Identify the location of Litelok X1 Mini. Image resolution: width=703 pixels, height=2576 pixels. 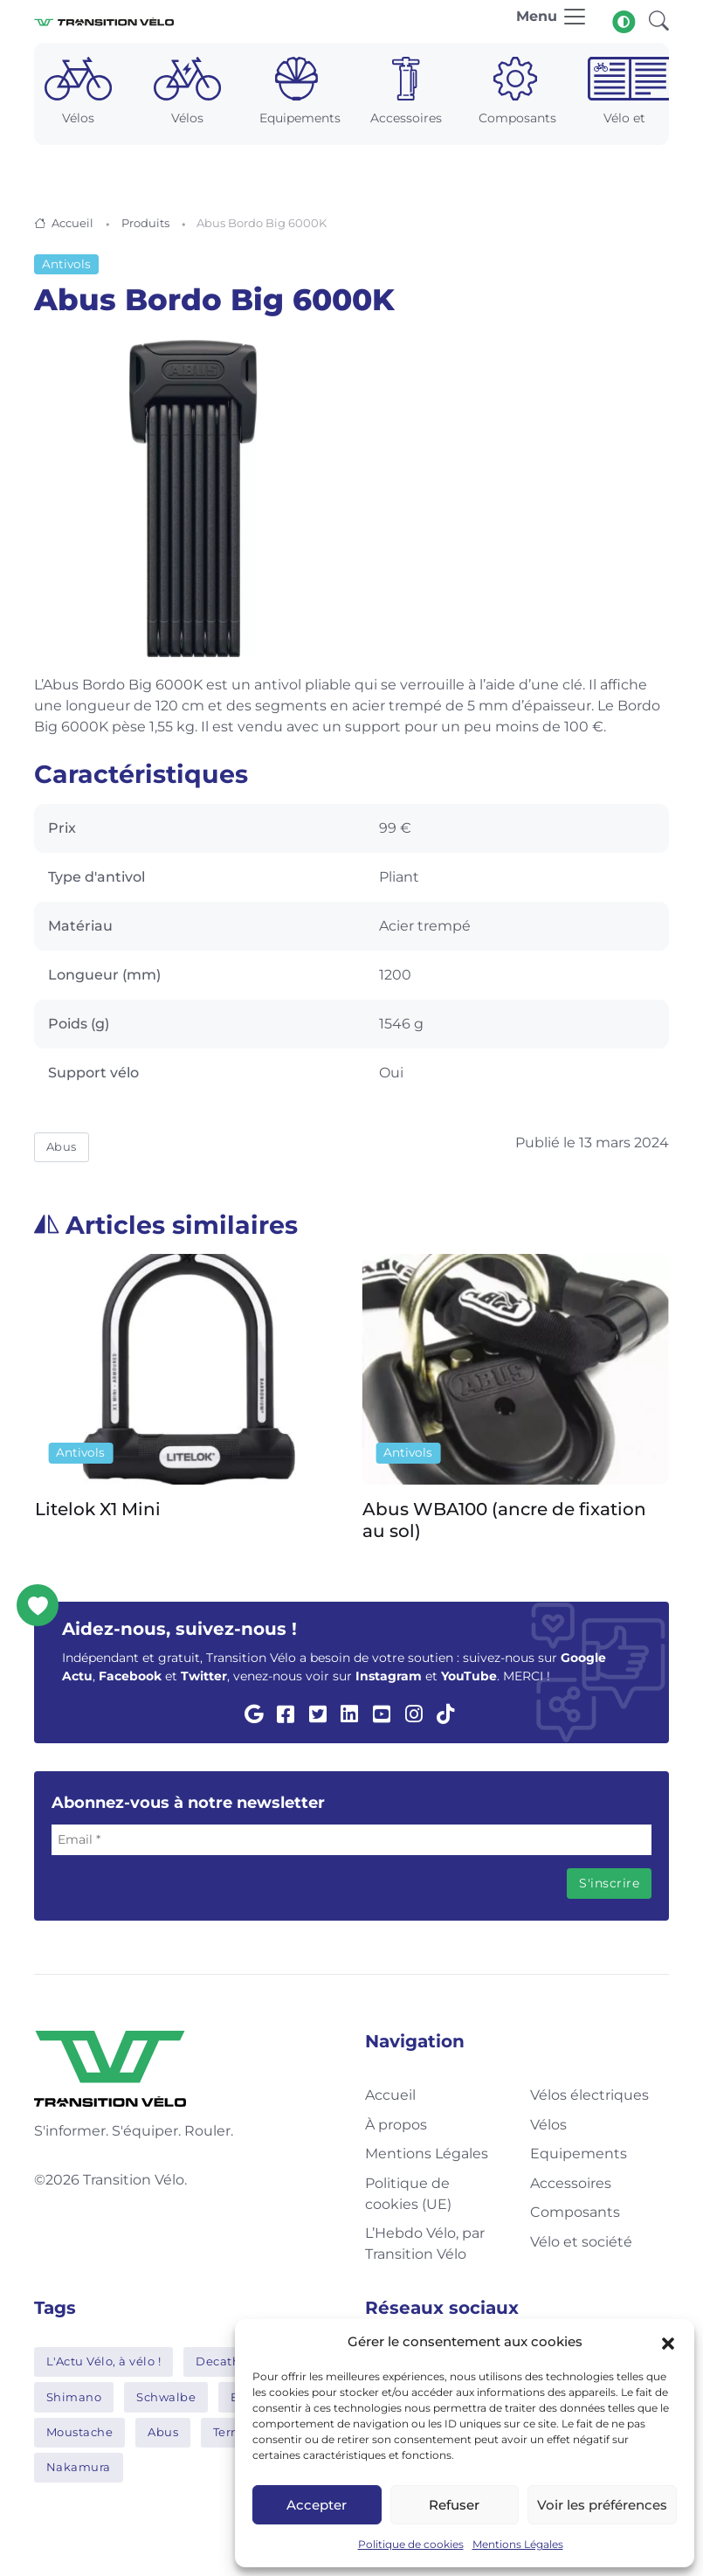
(97, 1509).